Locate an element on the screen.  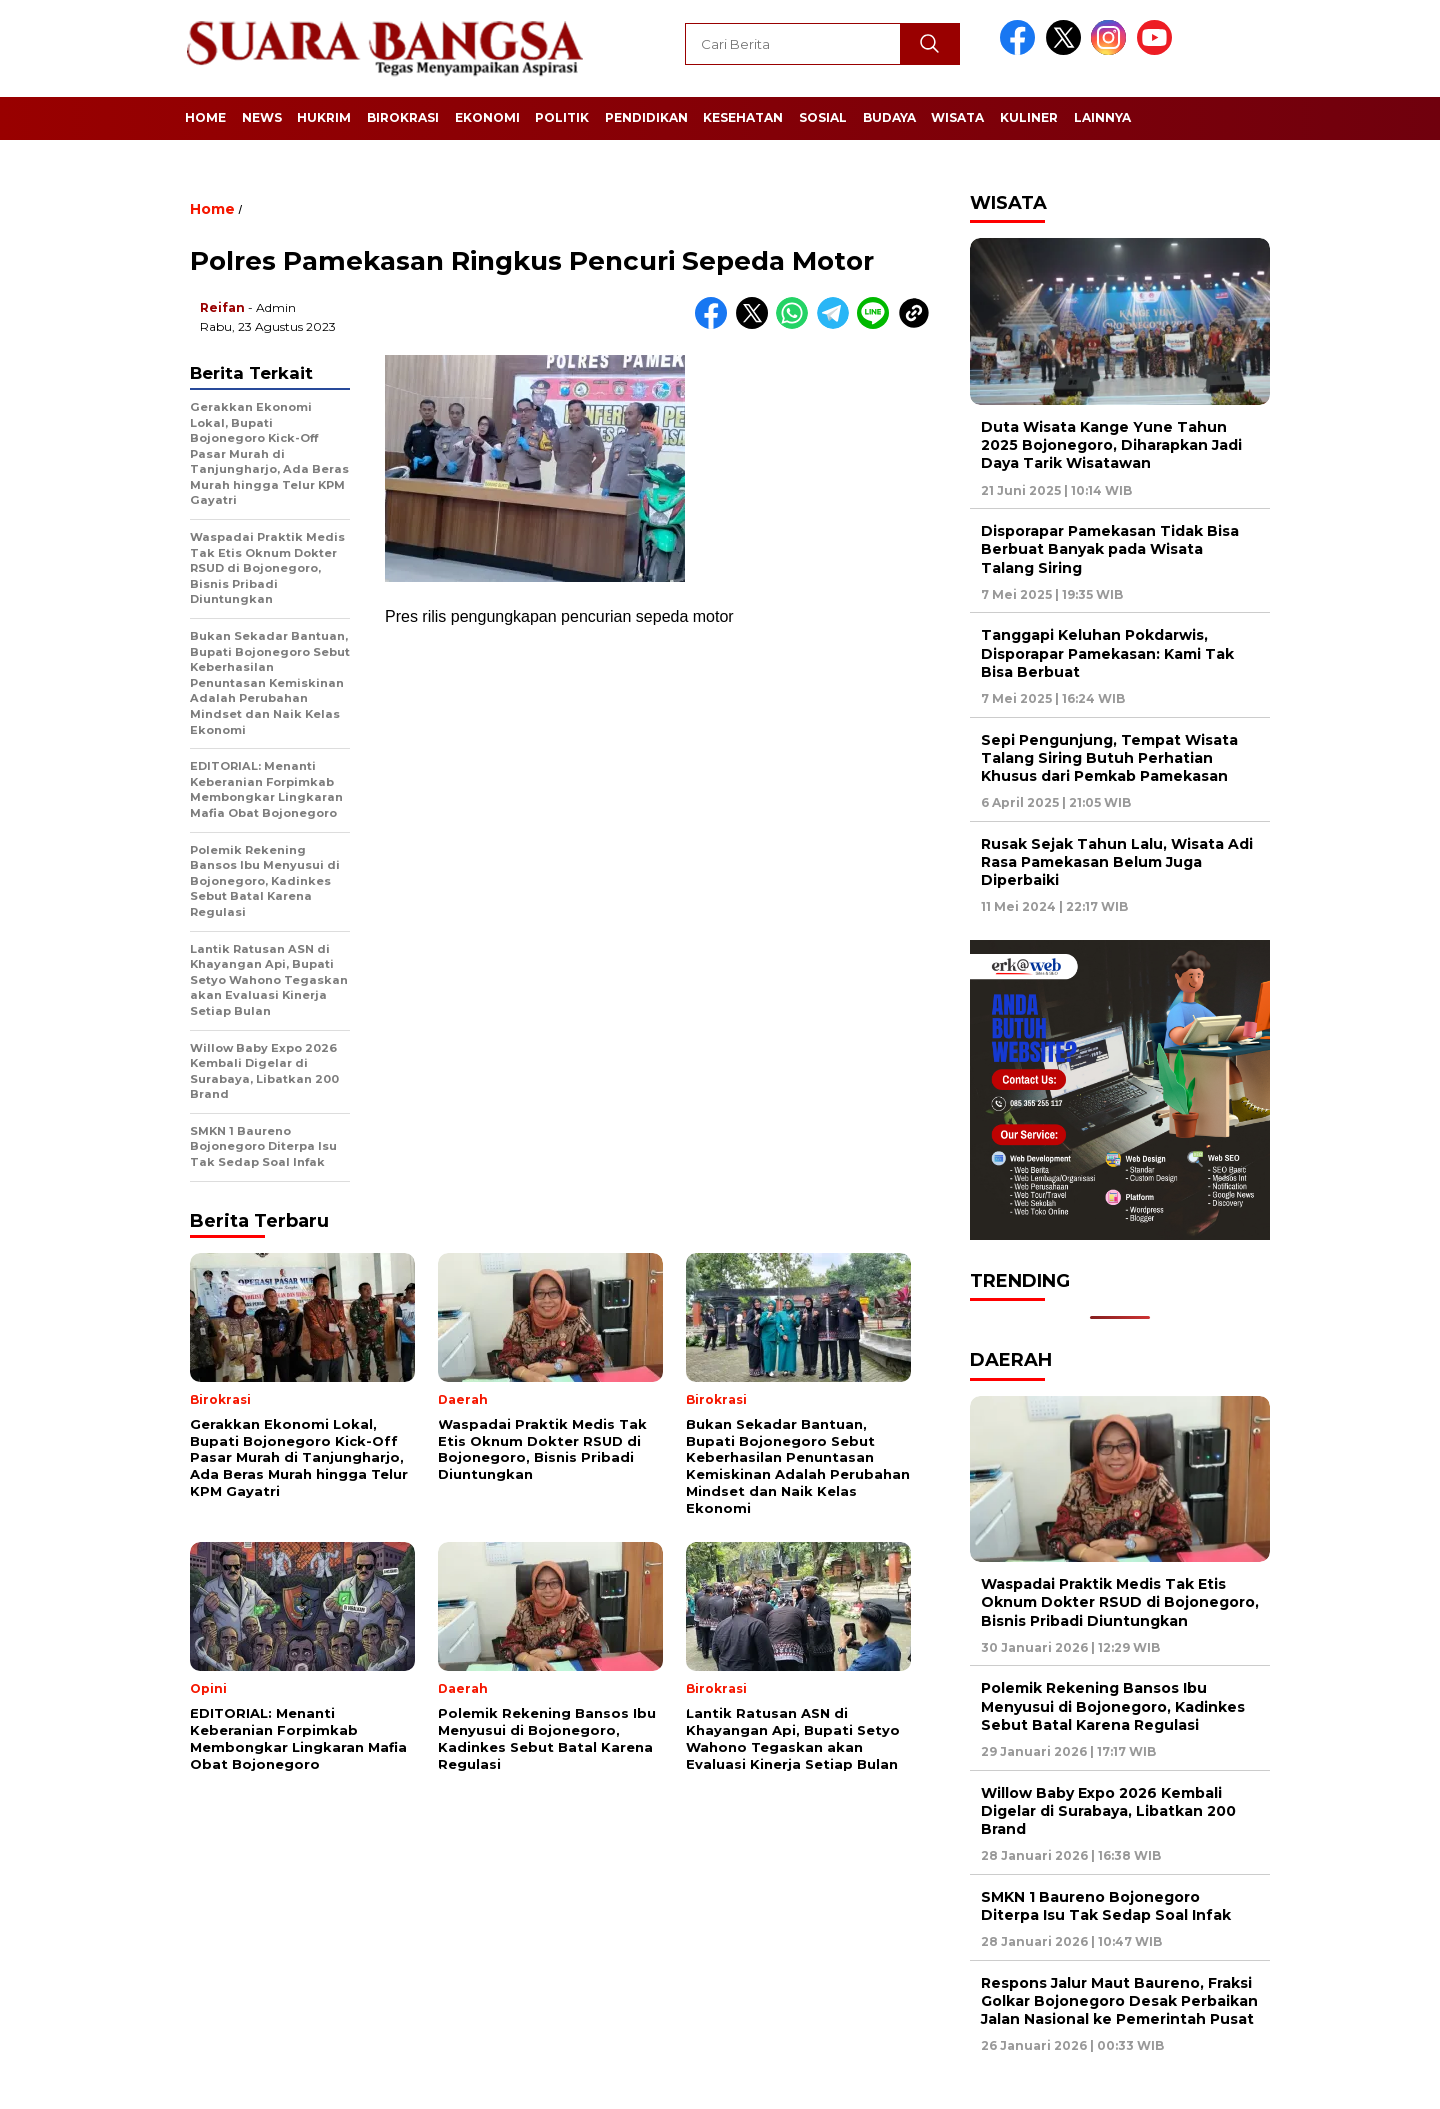
Home is located at coordinates (205, 117).